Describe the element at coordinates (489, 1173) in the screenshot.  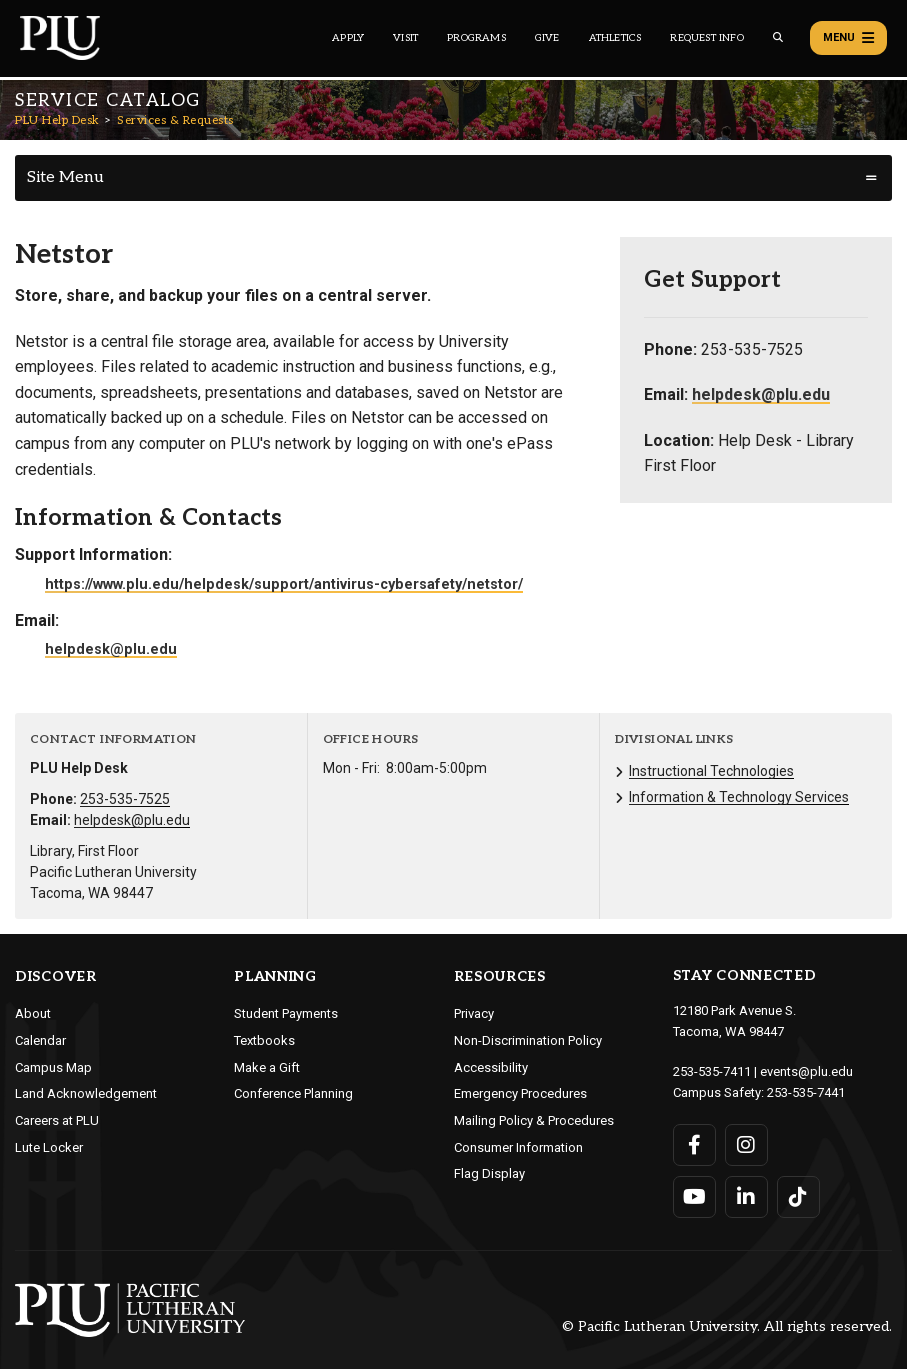
I see `Flag Display` at that location.